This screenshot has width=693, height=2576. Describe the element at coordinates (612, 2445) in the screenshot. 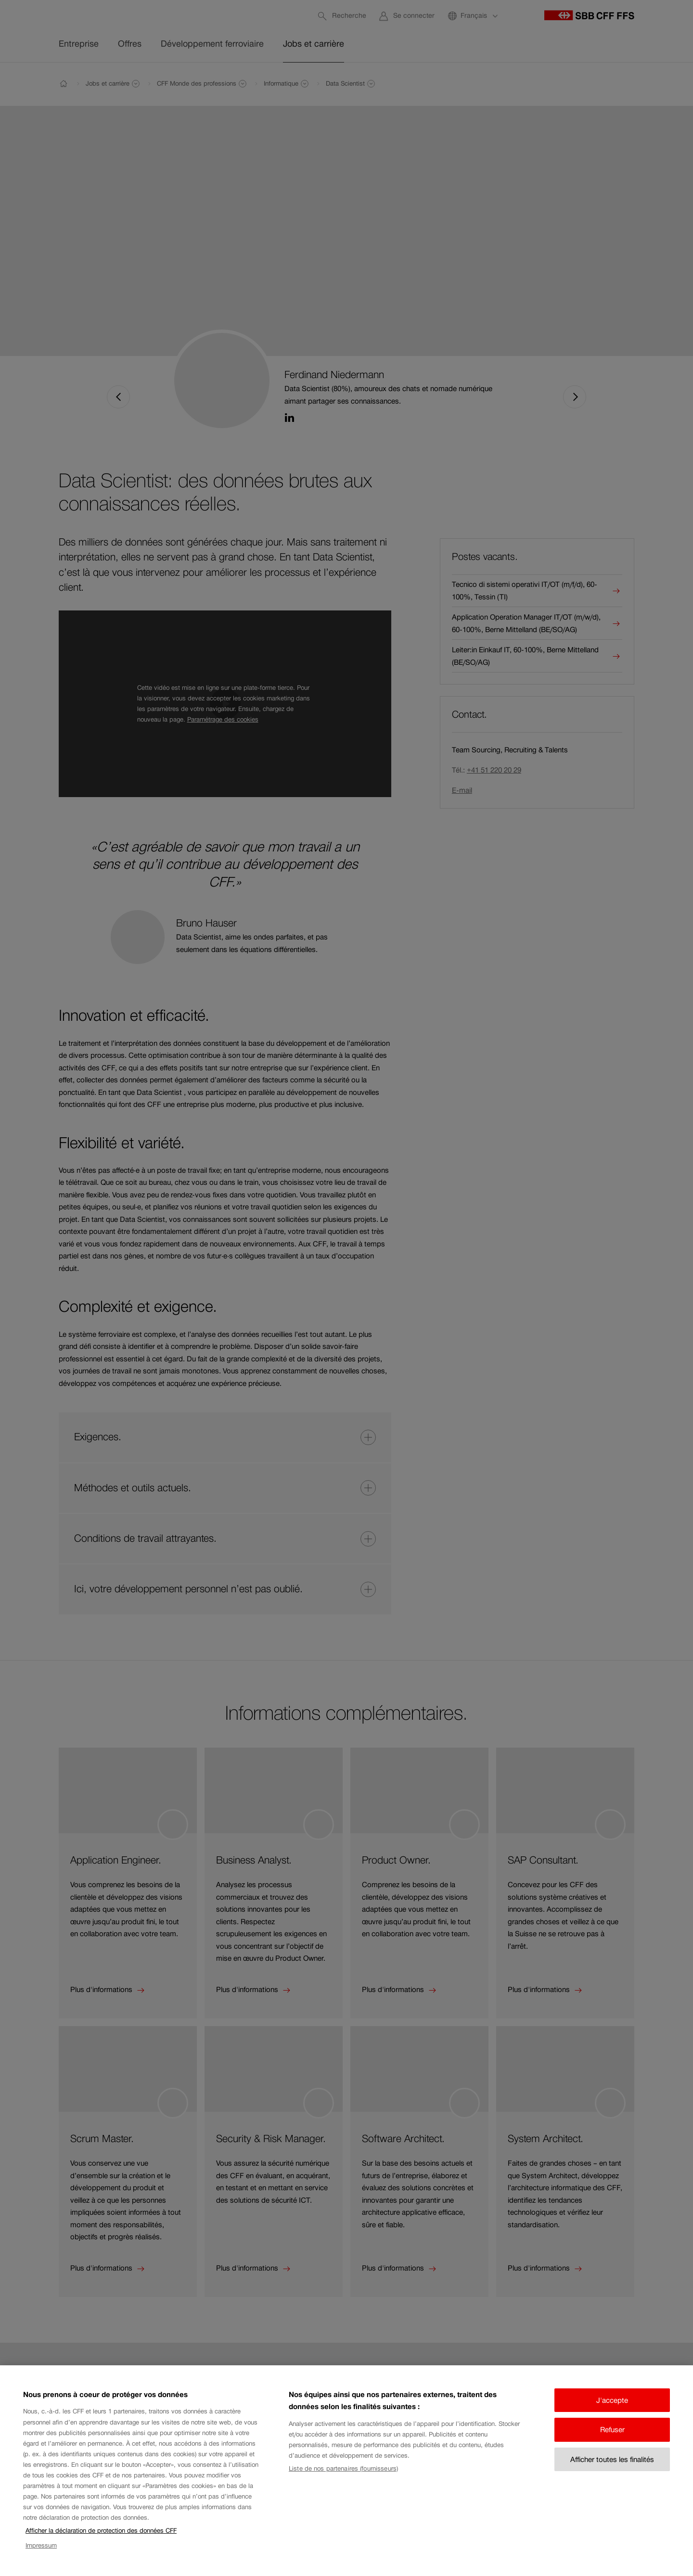

I see `Refuser` at that location.